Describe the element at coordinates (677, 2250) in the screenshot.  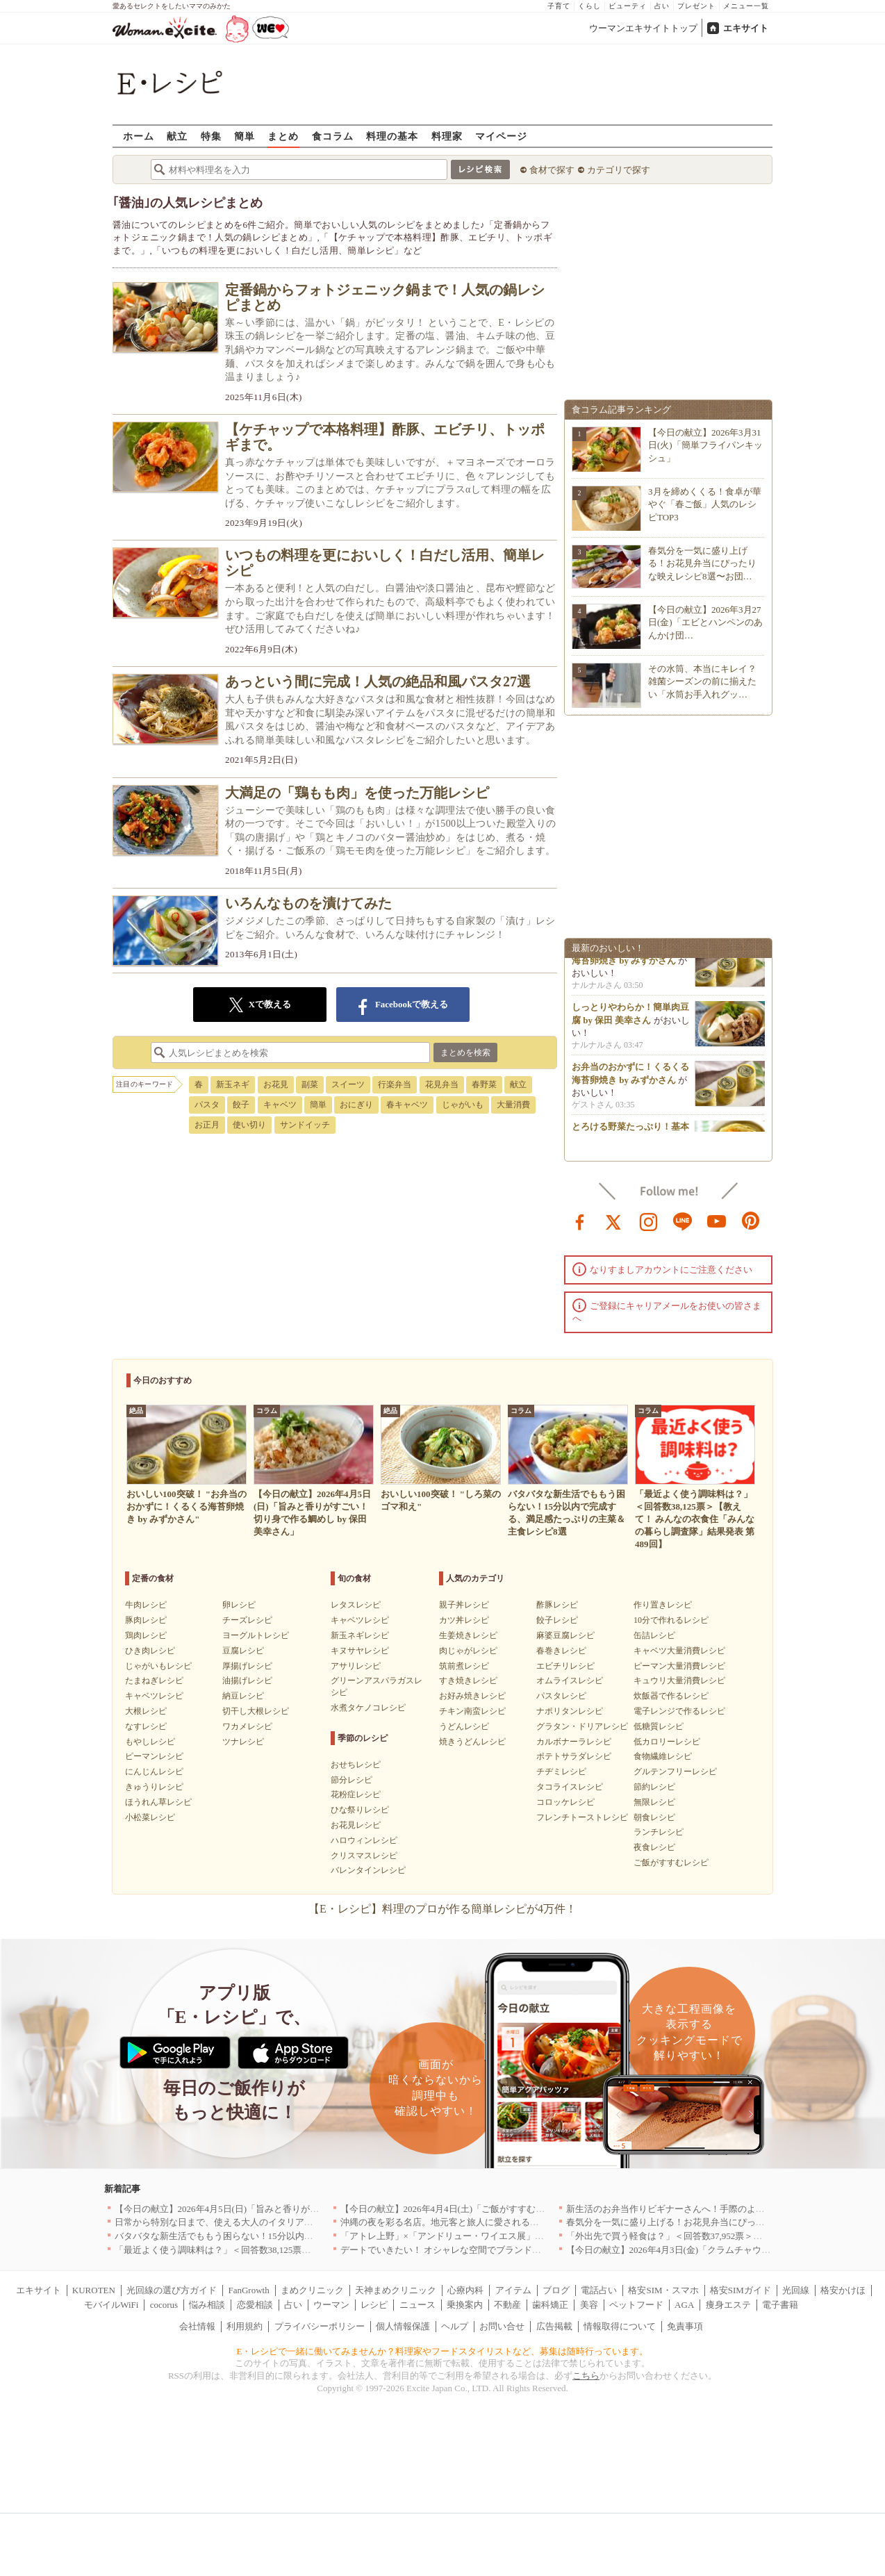
I see `【今日の献立】2026年4月3日(金)「クラムチャウダー」` at that location.